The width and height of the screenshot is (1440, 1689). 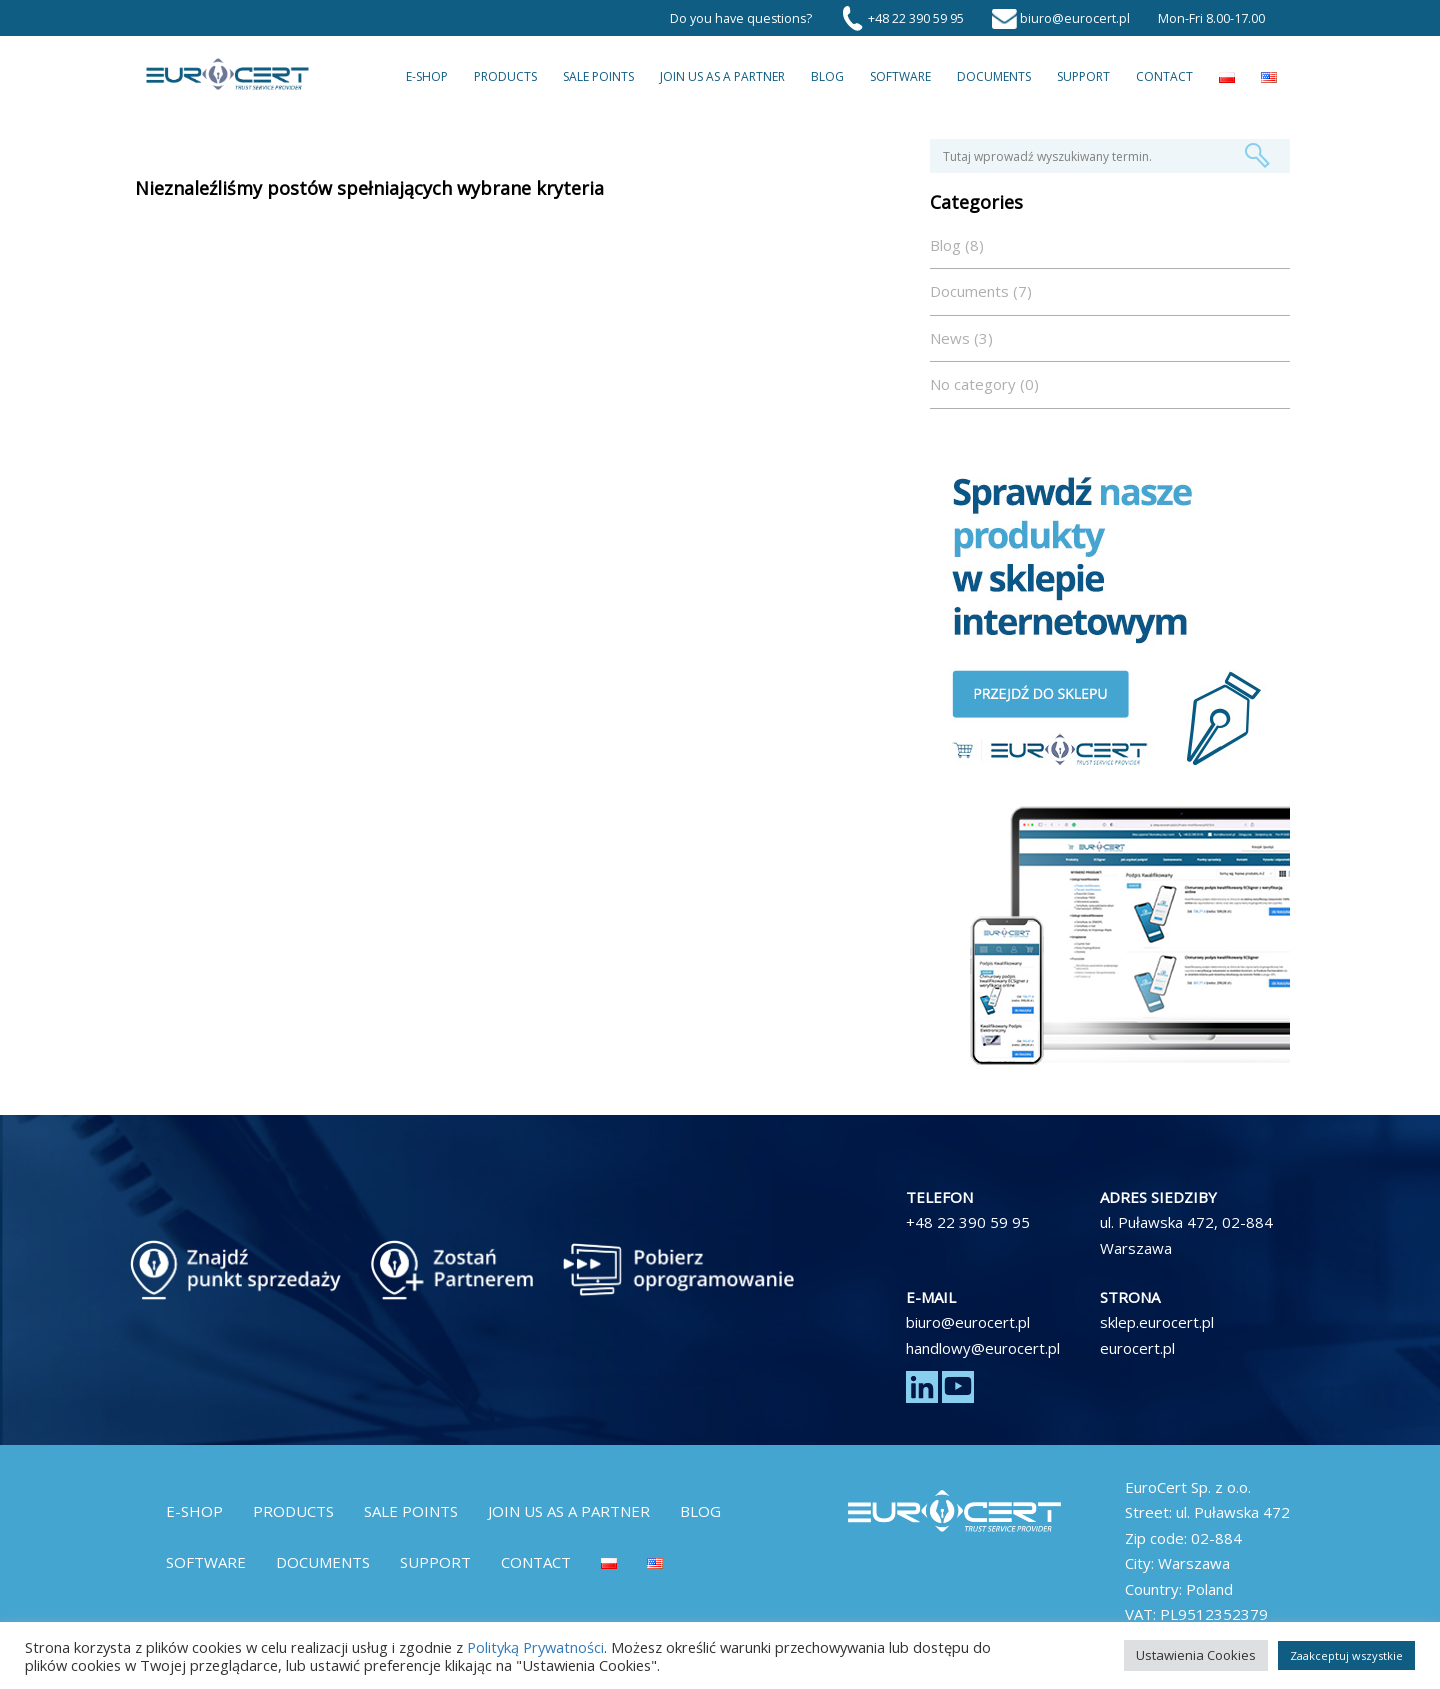 What do you see at coordinates (598, 76) in the screenshot?
I see `Sale Points` at bounding box center [598, 76].